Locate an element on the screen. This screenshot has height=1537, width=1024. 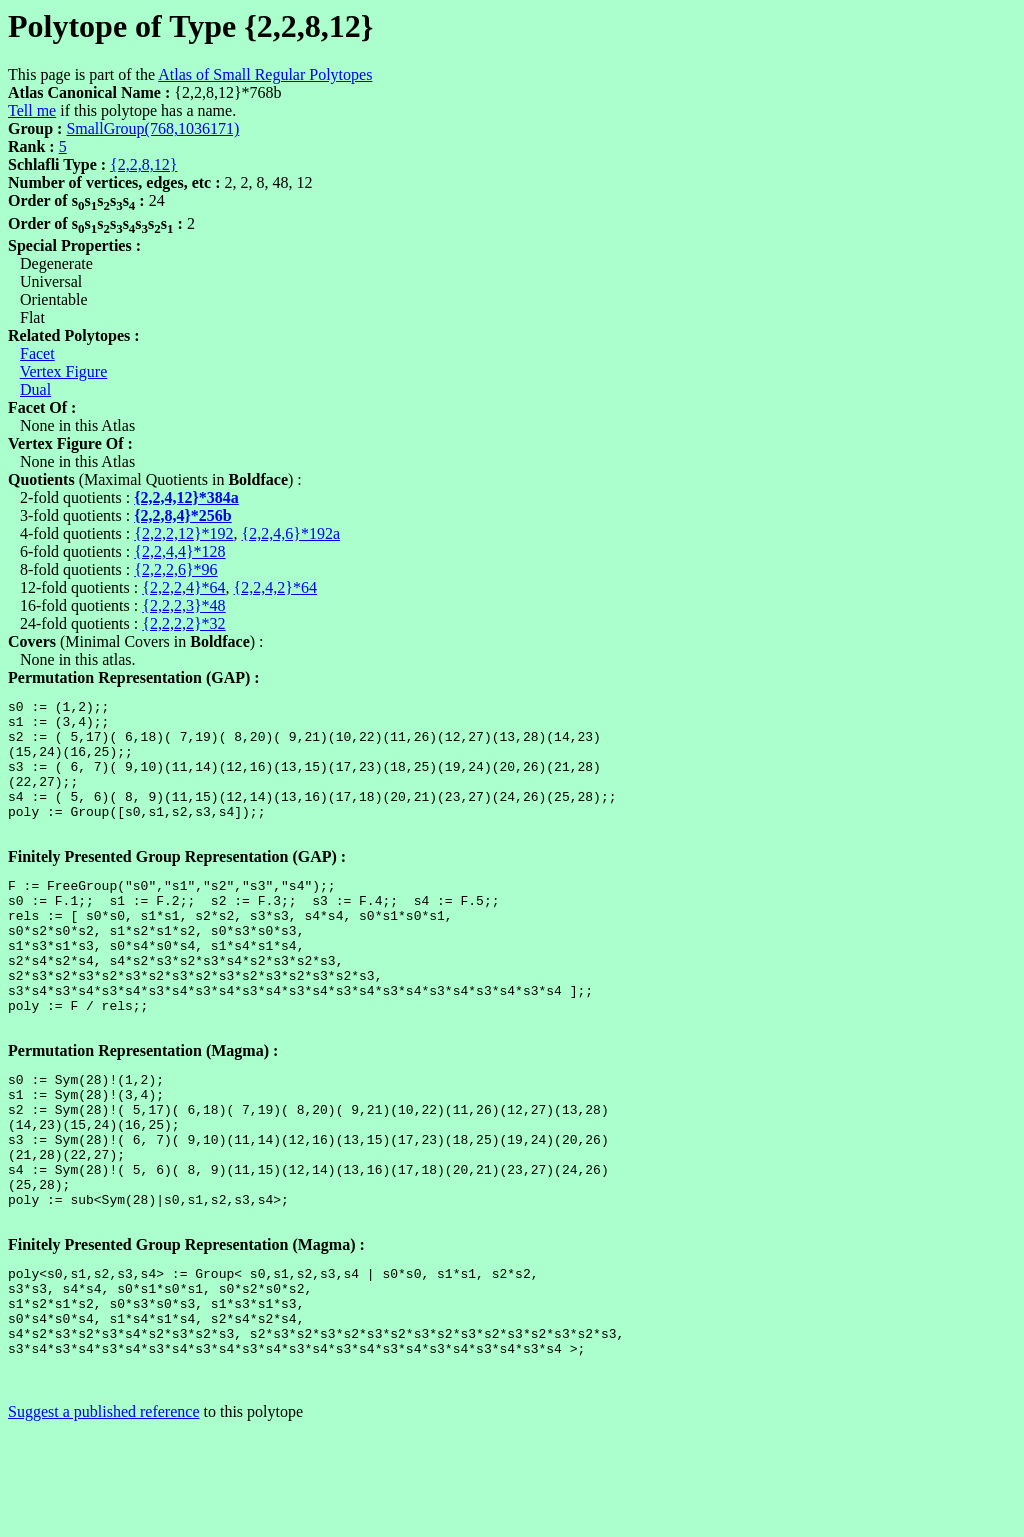
Facet is located at coordinates (37, 353).